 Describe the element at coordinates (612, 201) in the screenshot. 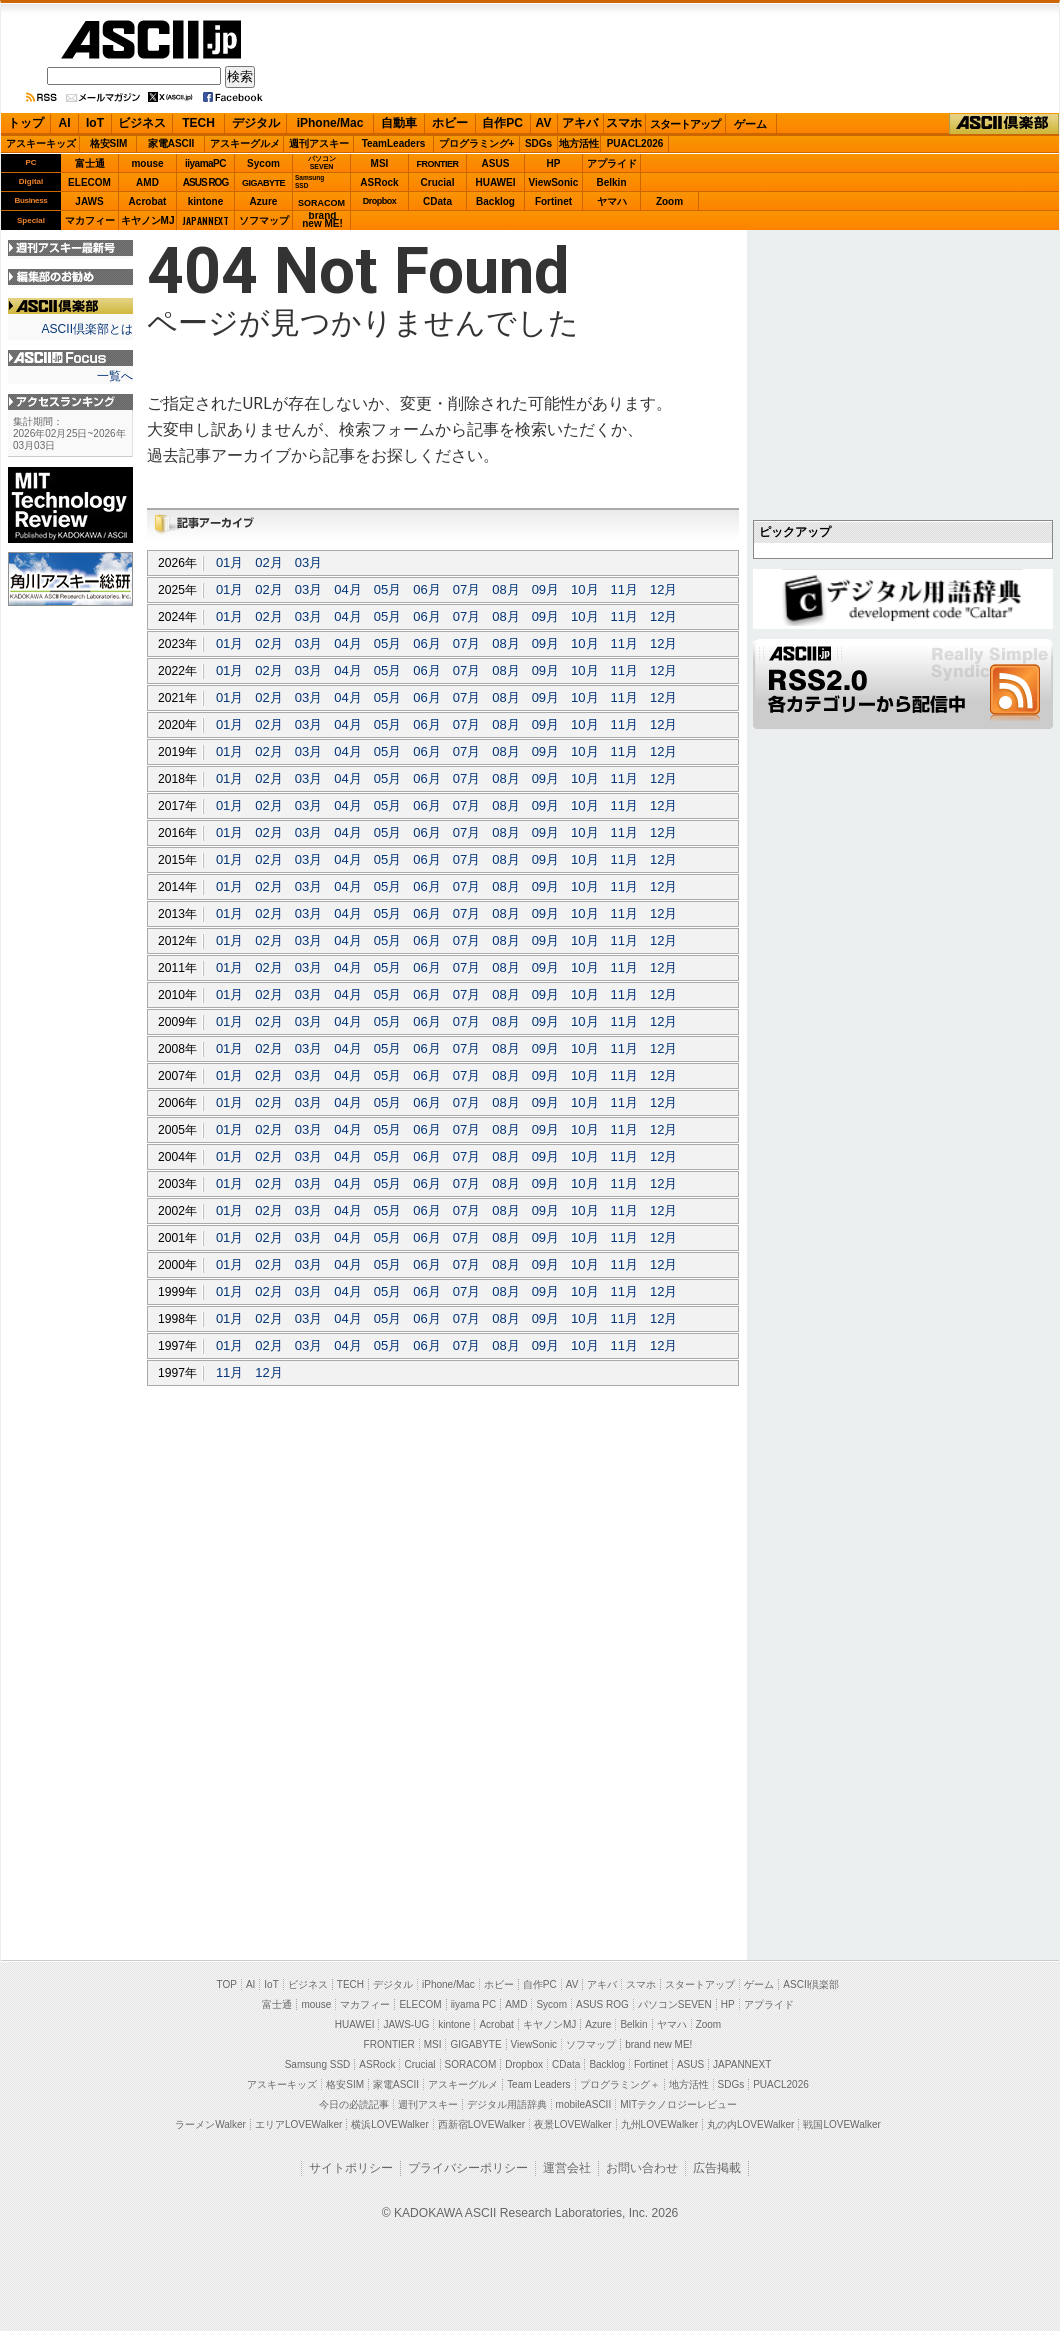

I see `ヤマハ` at that location.